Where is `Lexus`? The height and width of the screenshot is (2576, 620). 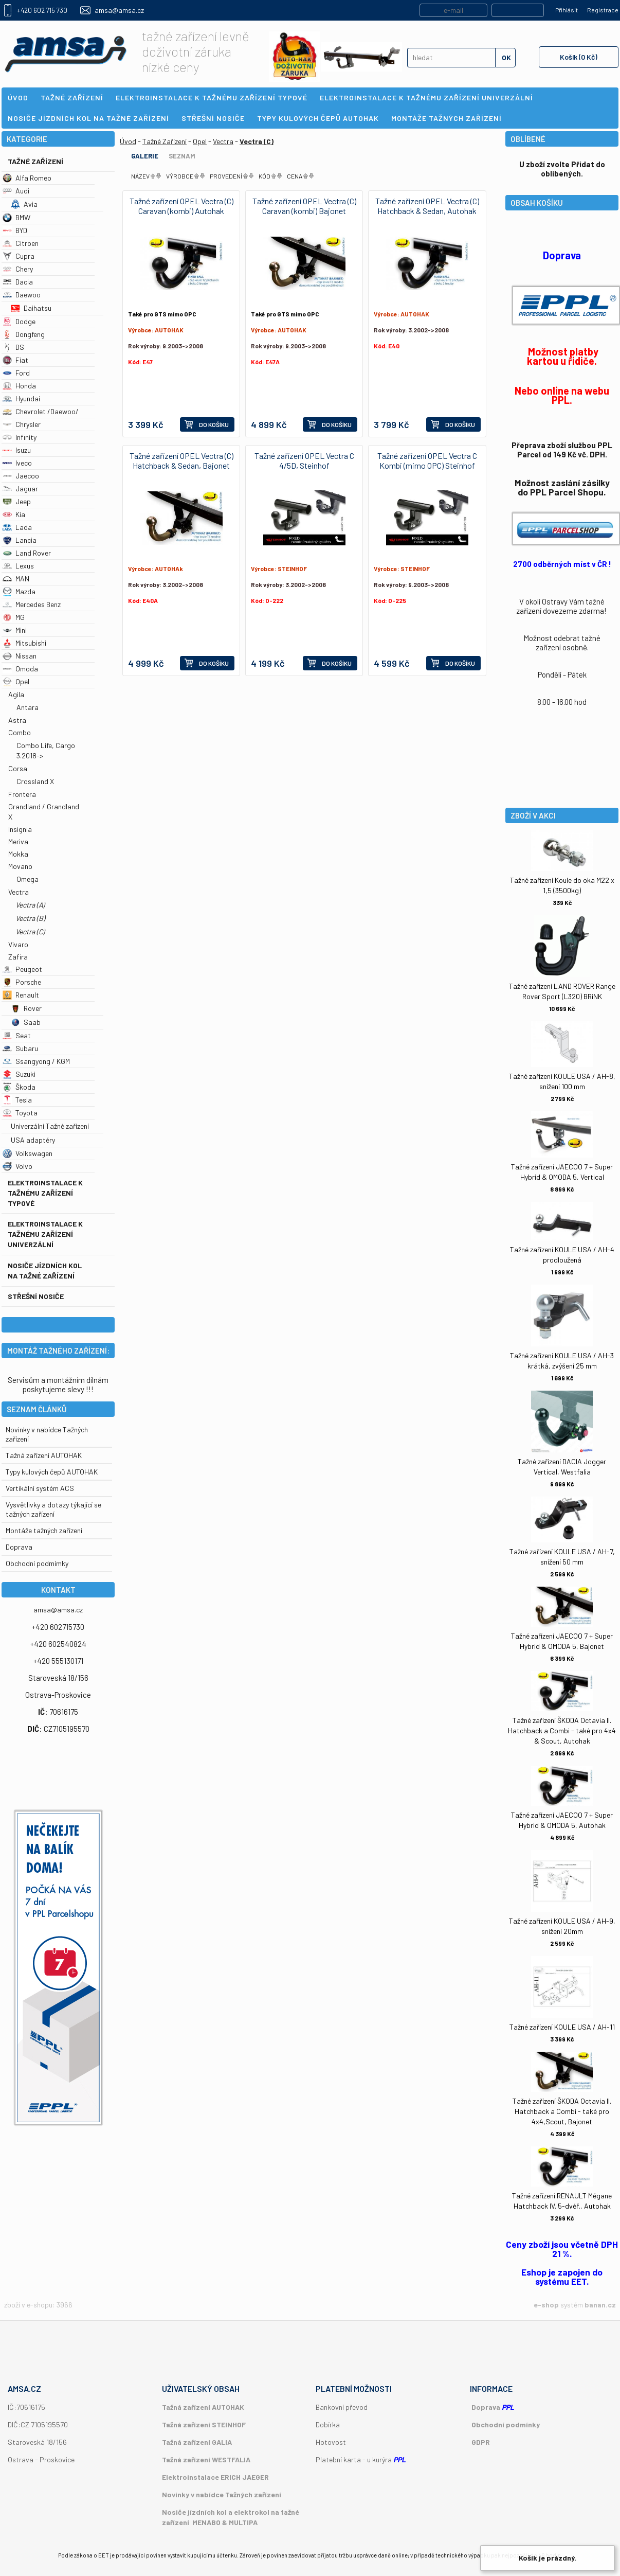 Lexus is located at coordinates (18, 565).